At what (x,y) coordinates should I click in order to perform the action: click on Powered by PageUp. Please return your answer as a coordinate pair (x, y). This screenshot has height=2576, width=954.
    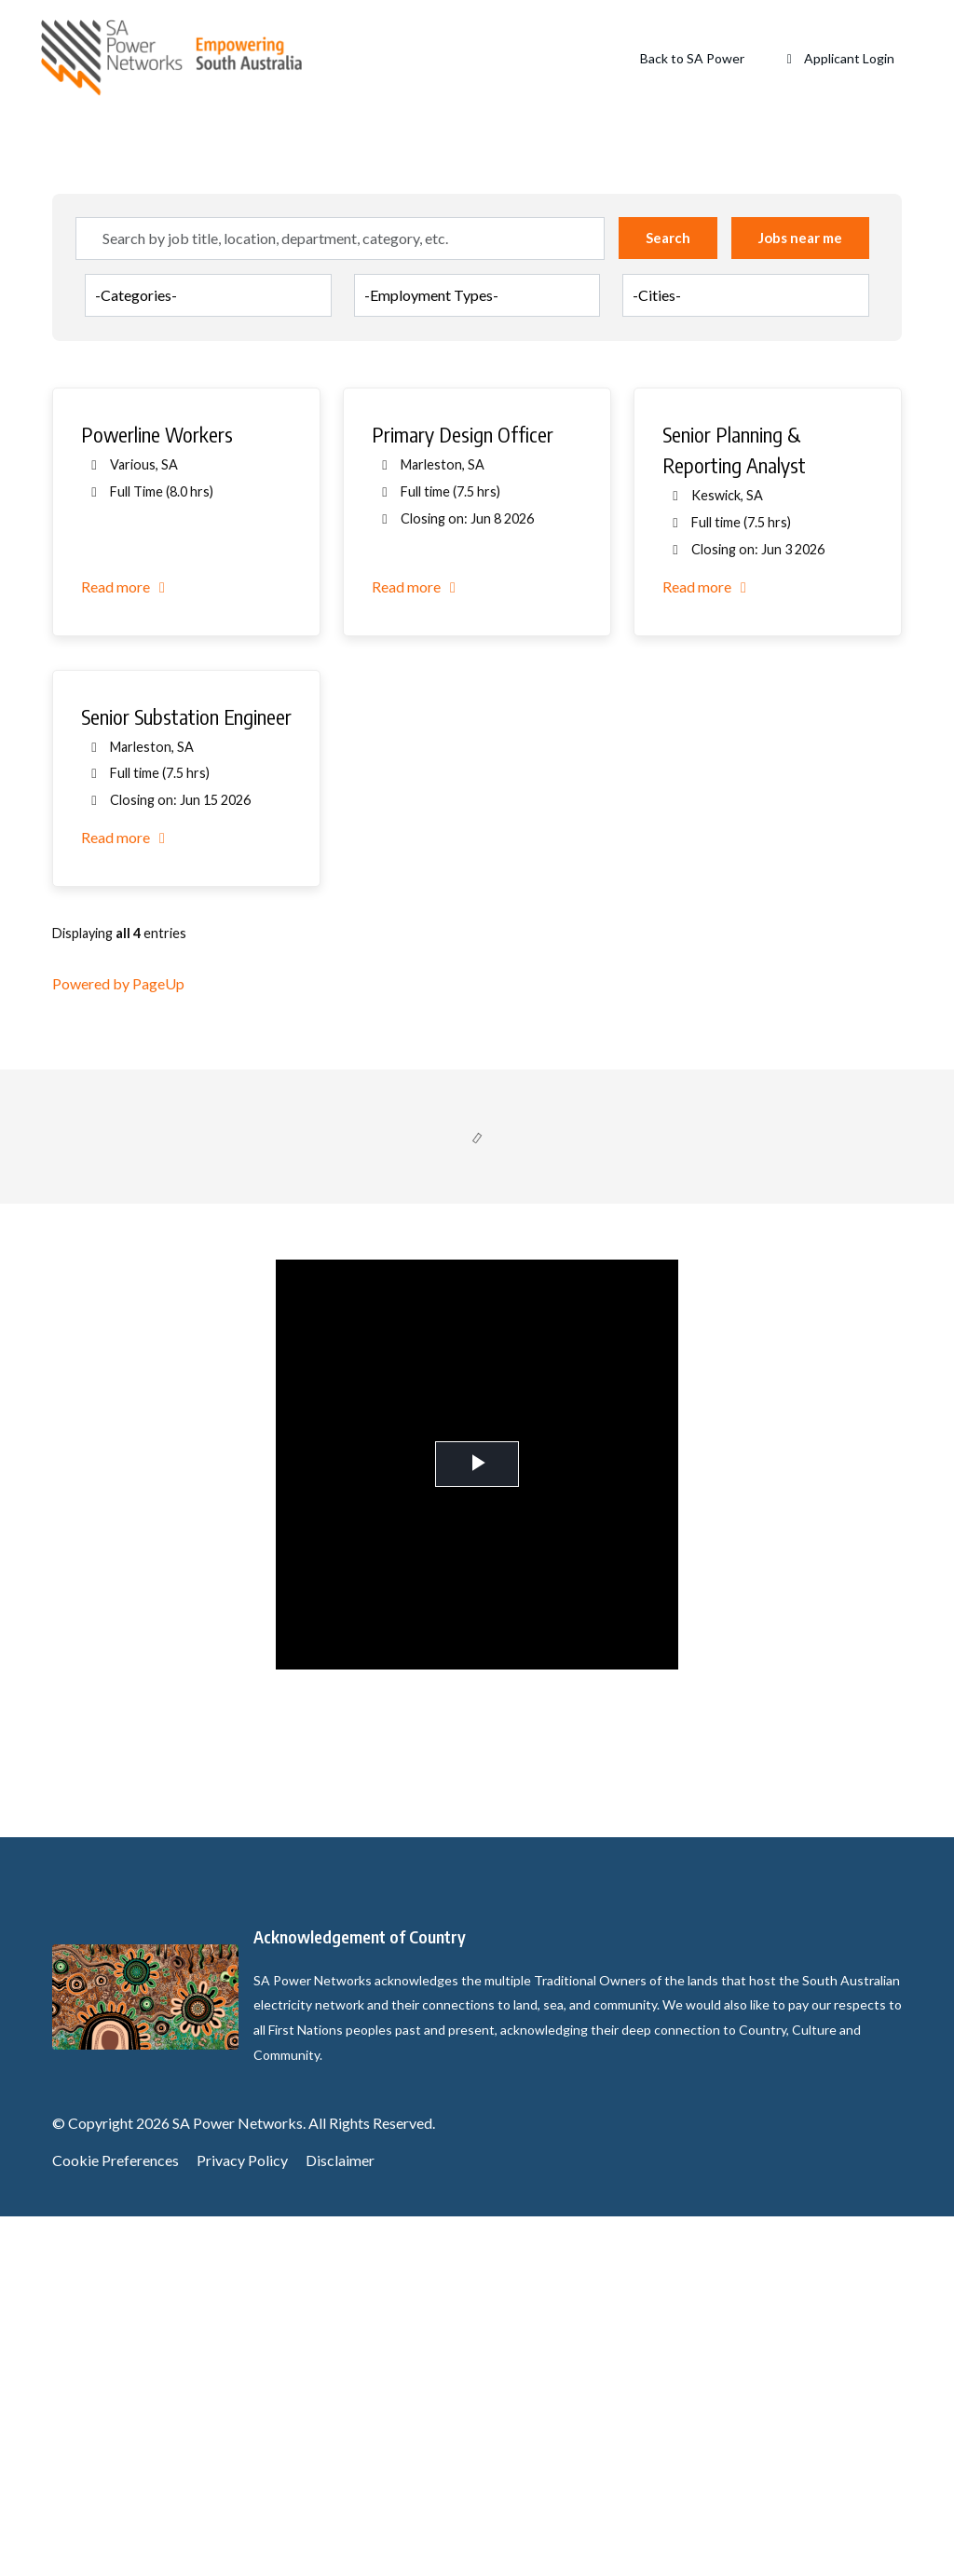
    Looking at the image, I should click on (118, 1343).